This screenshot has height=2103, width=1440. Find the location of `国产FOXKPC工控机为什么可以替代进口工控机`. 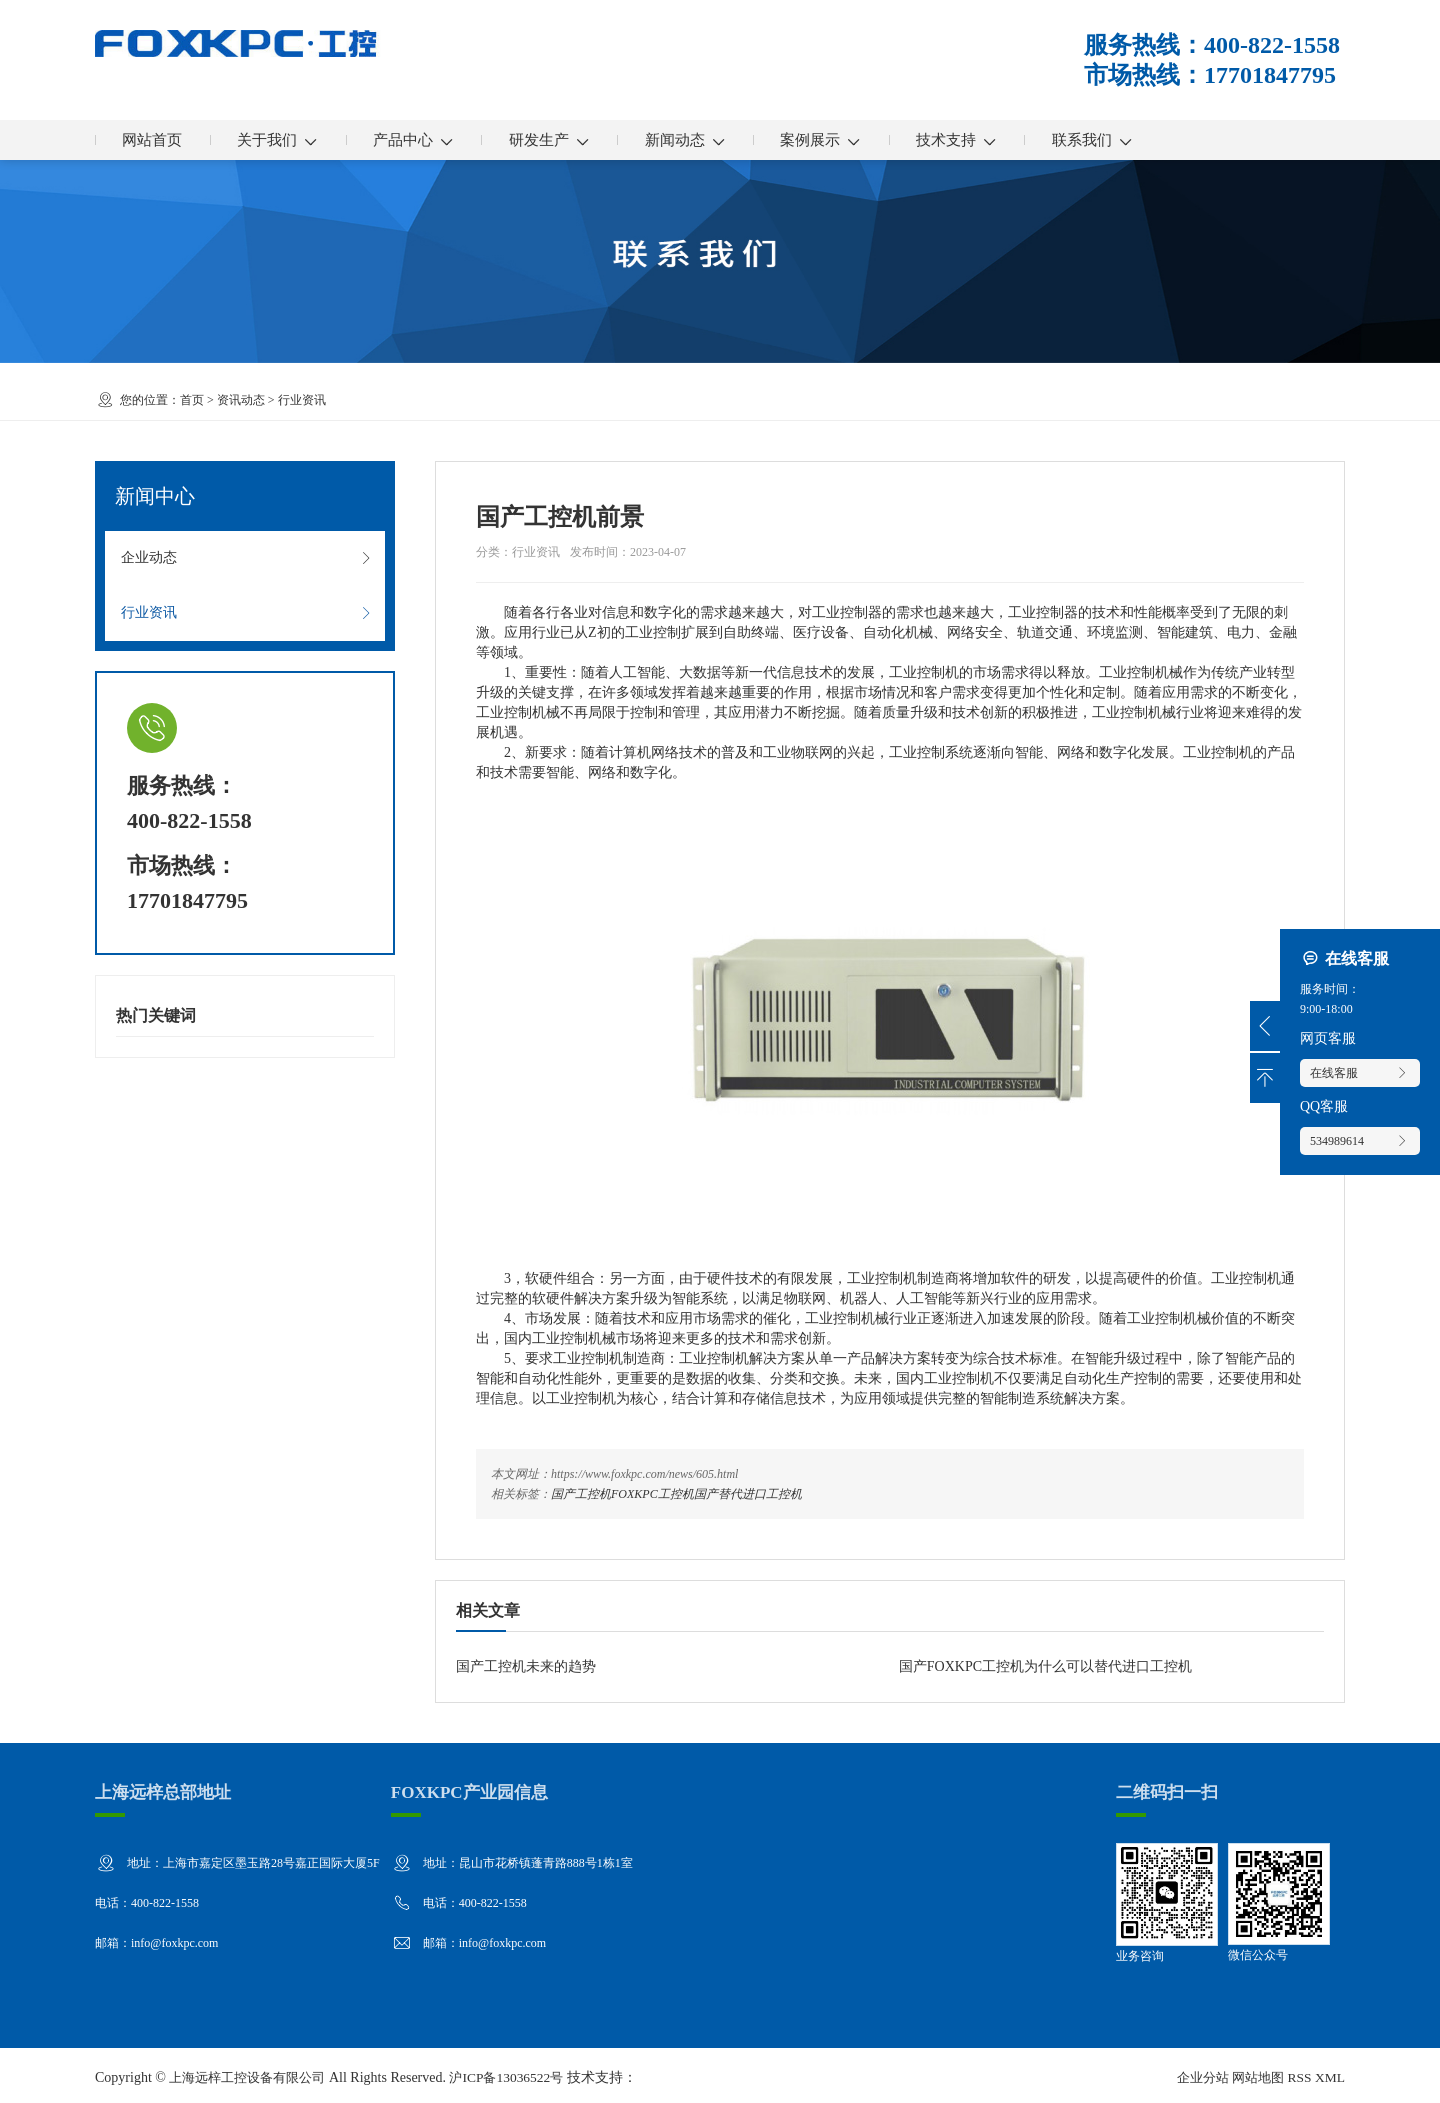

国产FOXKPC工控机为什么可以替代进口工控机 is located at coordinates (1045, 1666).